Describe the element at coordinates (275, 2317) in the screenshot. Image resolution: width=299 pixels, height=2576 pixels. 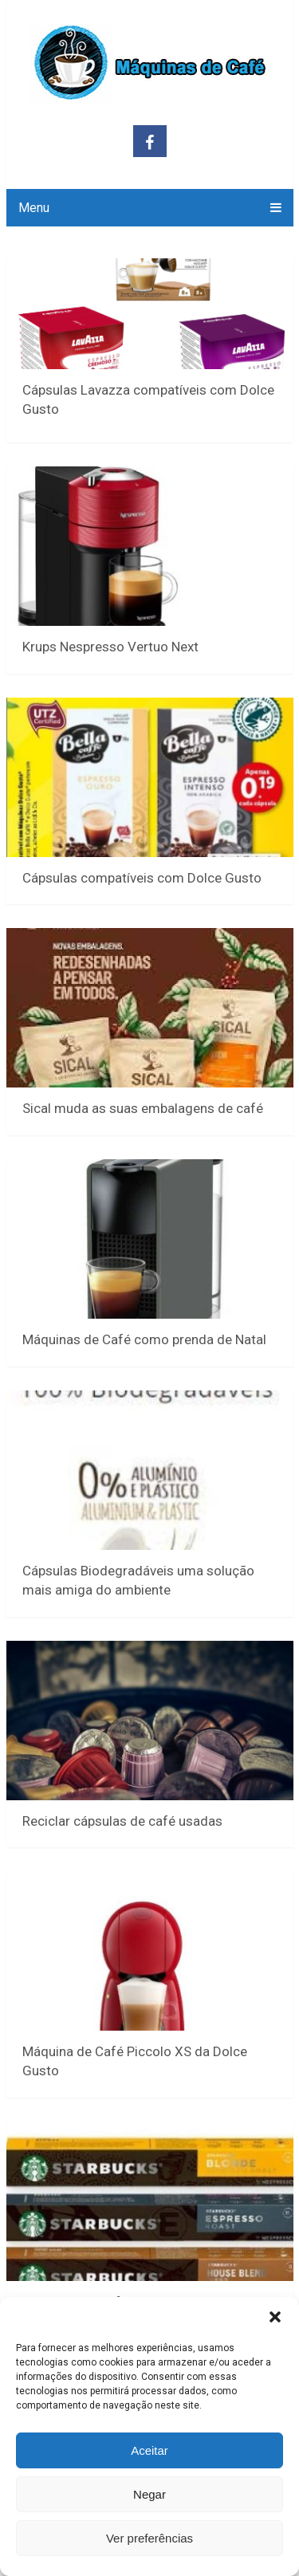
I see `[button]` at that location.